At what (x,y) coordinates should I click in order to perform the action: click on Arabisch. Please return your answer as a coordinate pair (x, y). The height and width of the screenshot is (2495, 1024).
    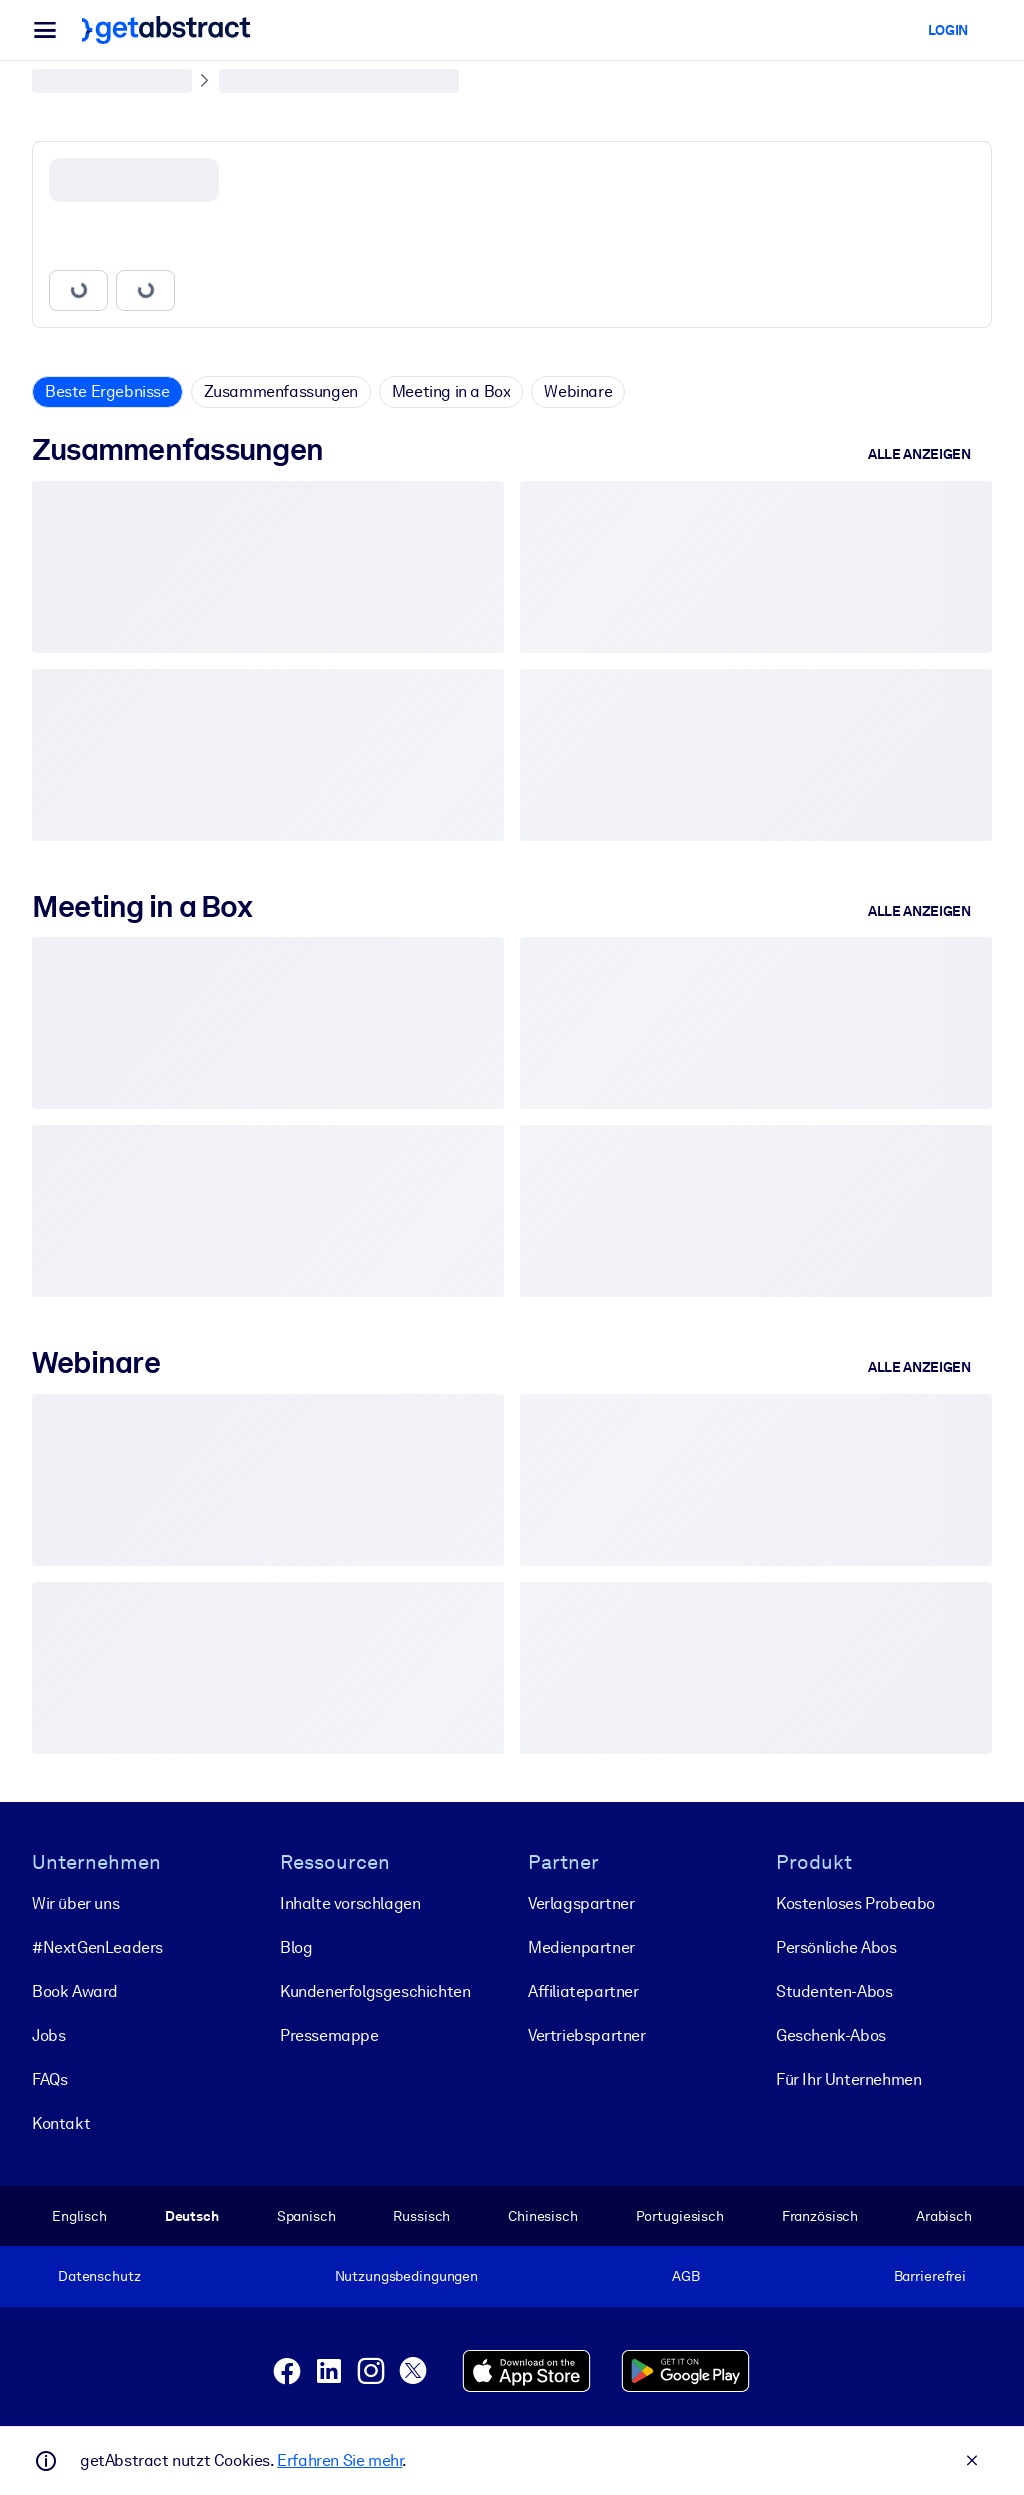
    Looking at the image, I should click on (944, 2216).